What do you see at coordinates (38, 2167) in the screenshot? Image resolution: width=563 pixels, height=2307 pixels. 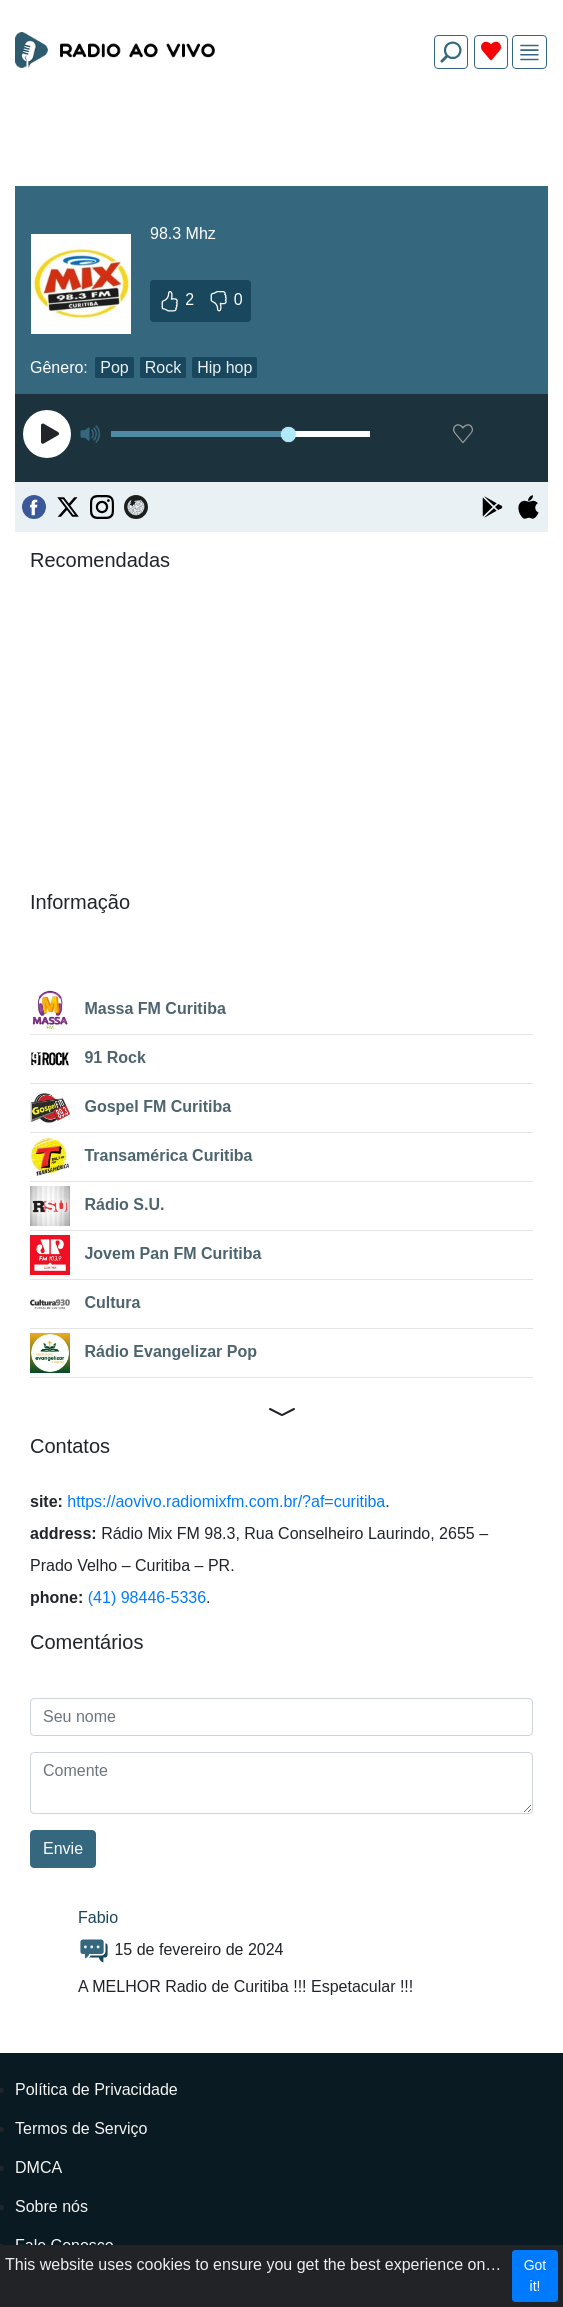 I see `DMCA` at bounding box center [38, 2167].